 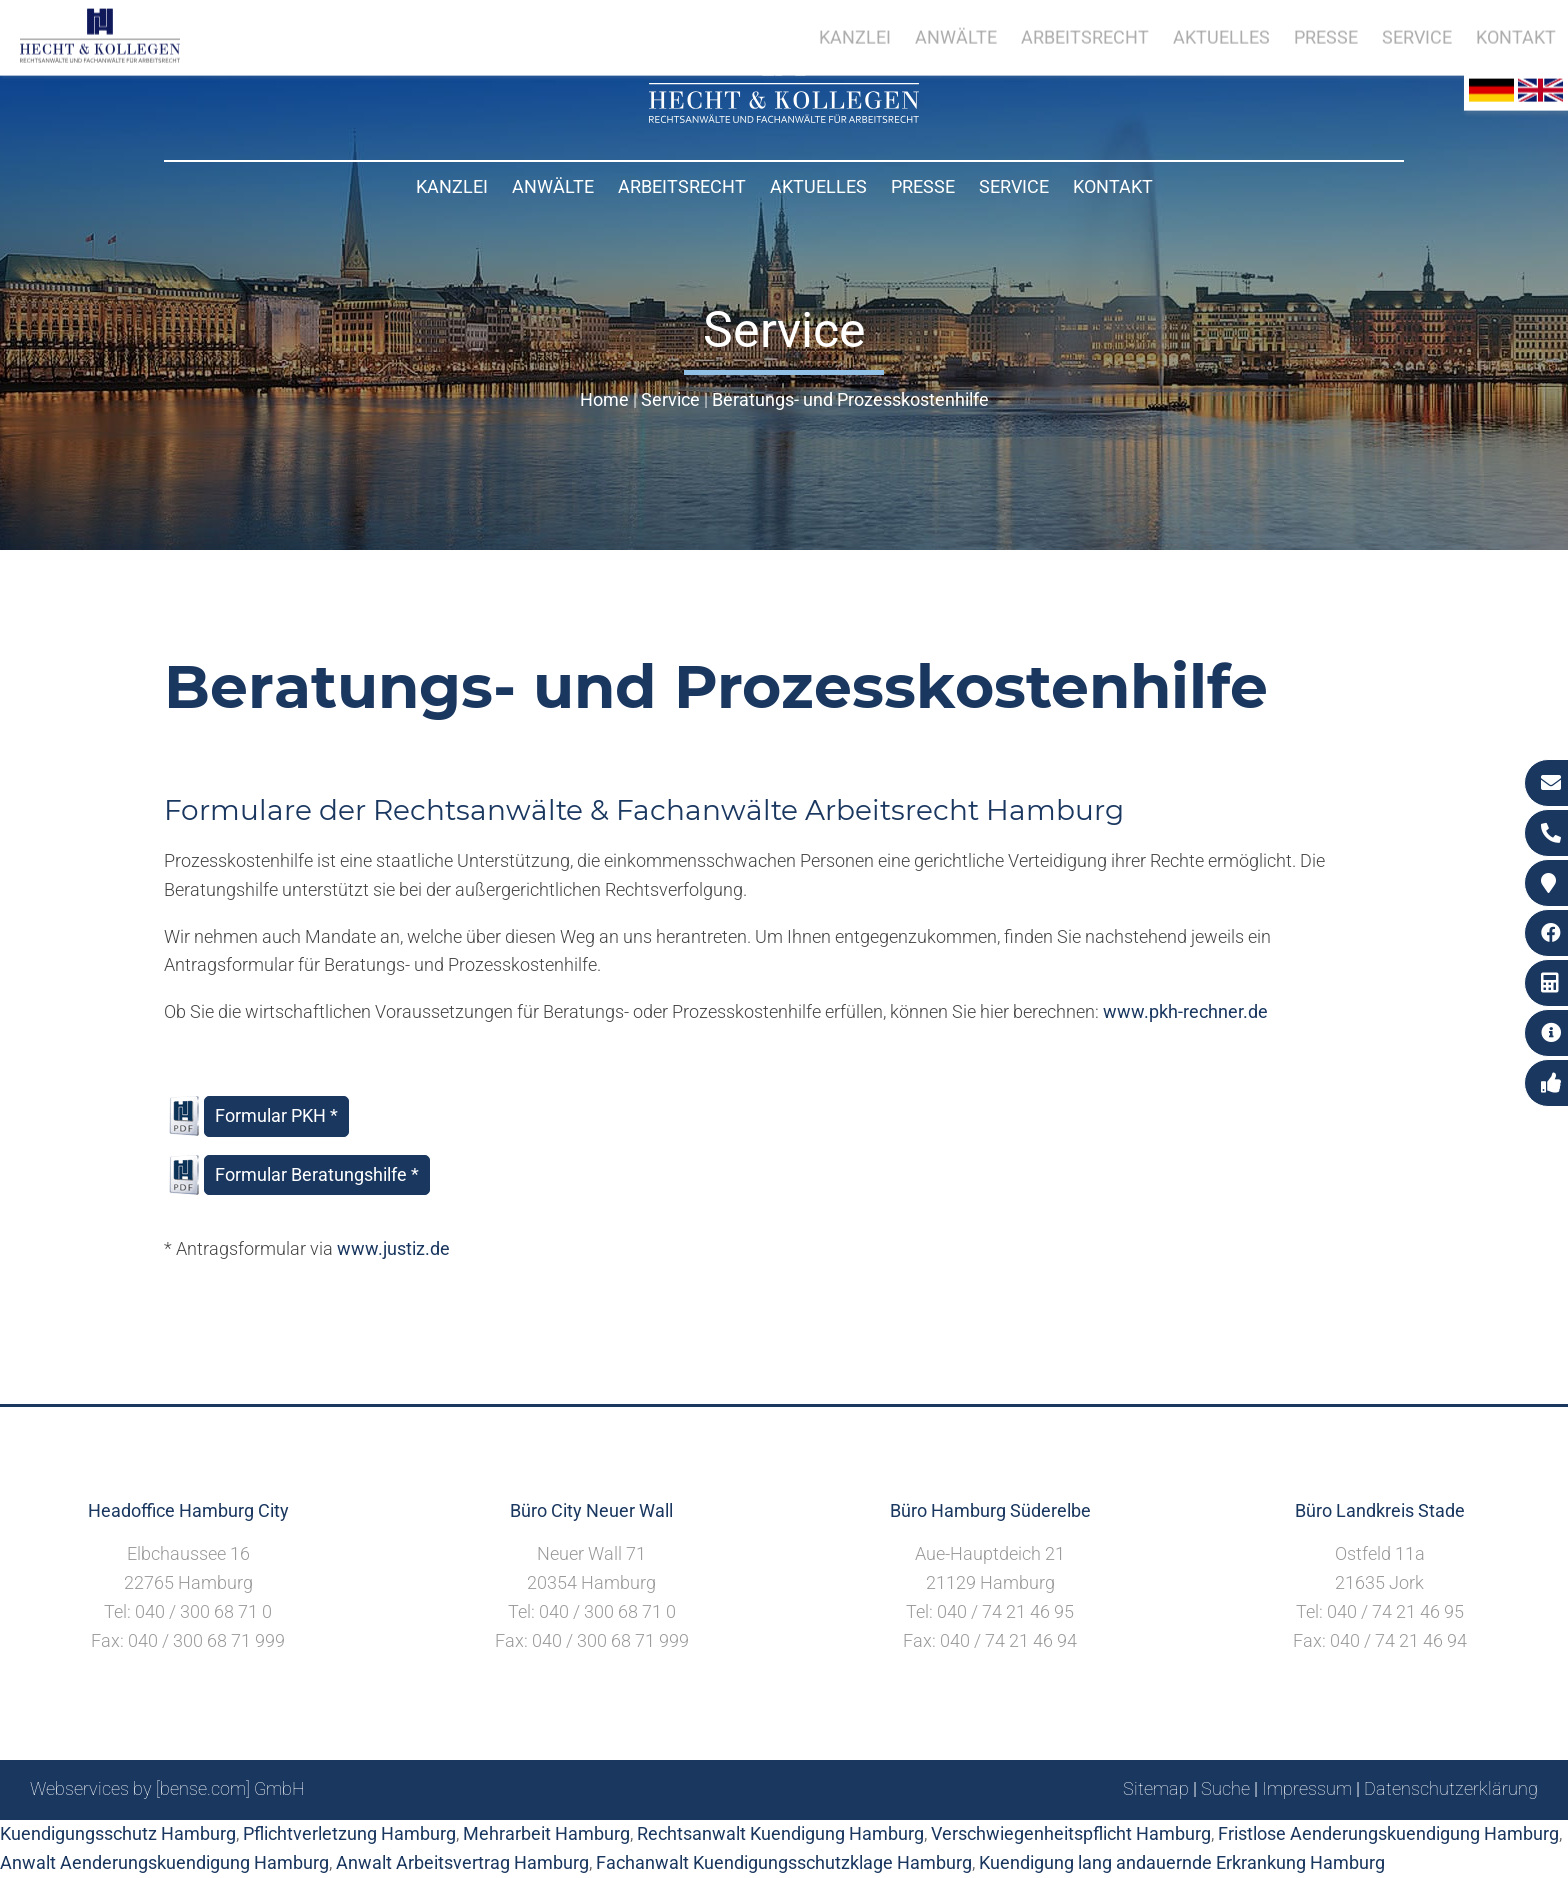 I want to click on Beratungs- und Prozesskostenhilfe, so click(x=850, y=399).